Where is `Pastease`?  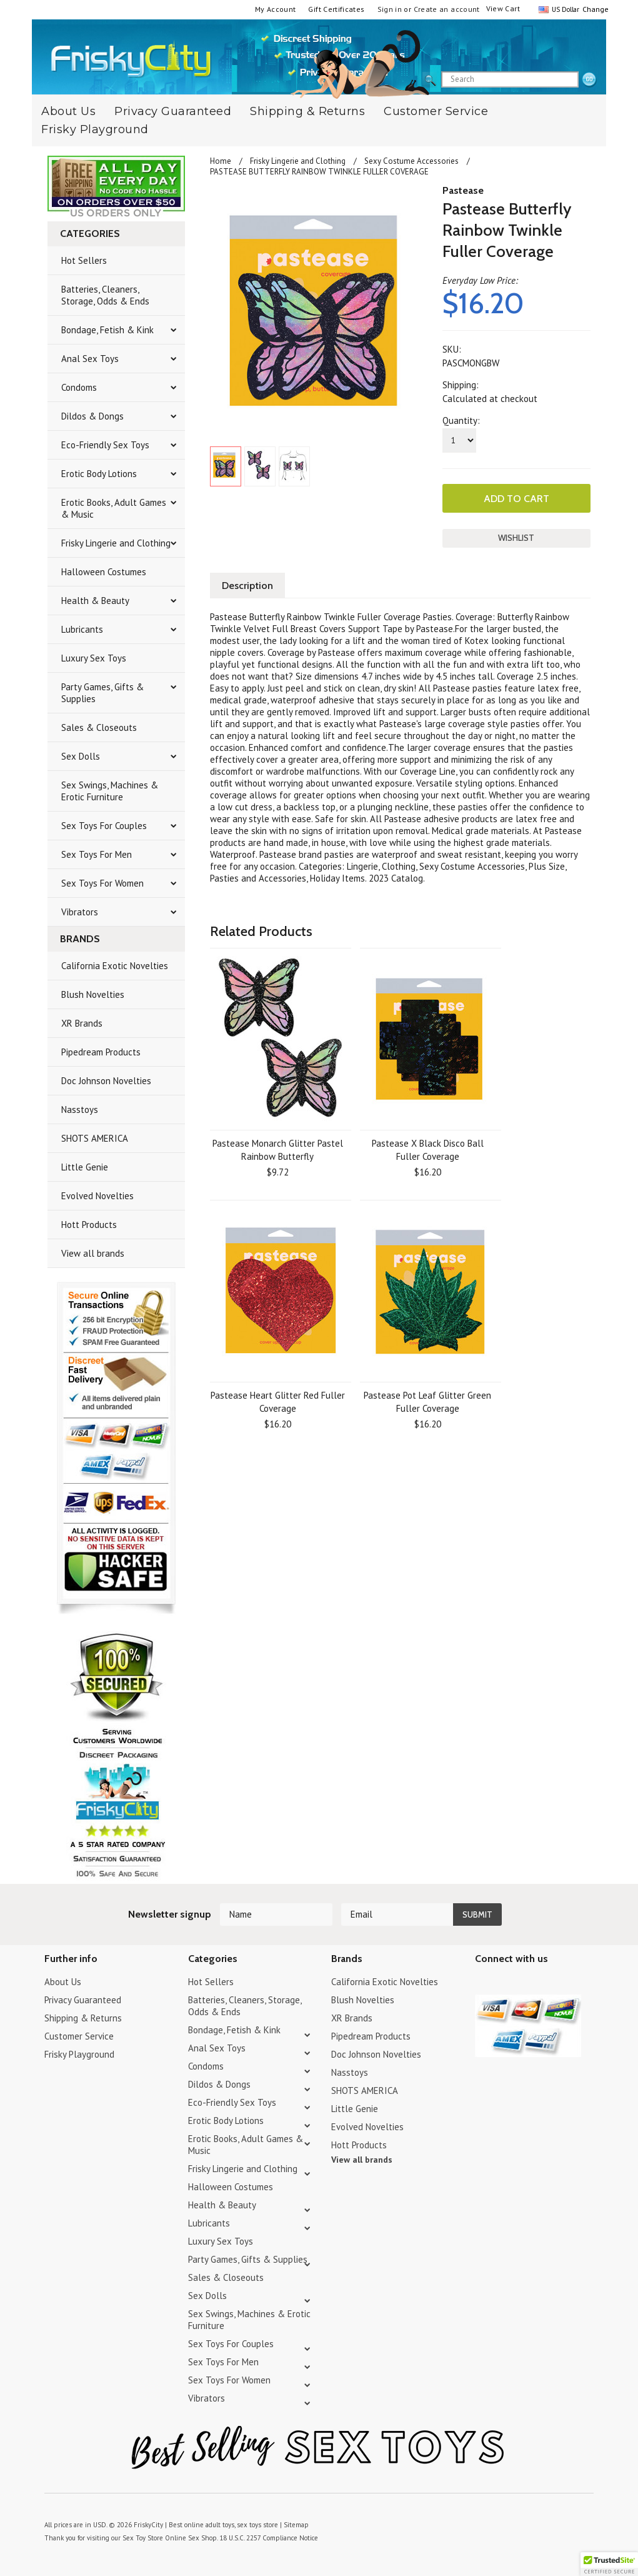
Pastease is located at coordinates (463, 190).